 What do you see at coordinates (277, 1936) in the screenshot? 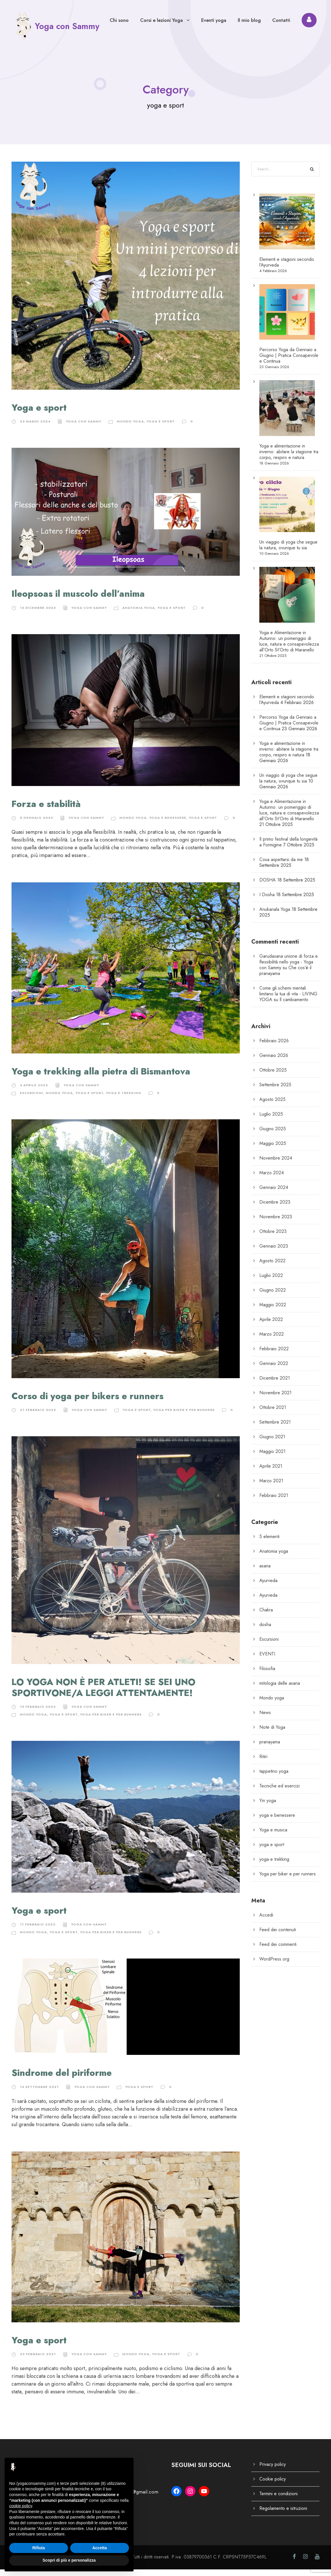
I see `Feed dei contenuti` at bounding box center [277, 1936].